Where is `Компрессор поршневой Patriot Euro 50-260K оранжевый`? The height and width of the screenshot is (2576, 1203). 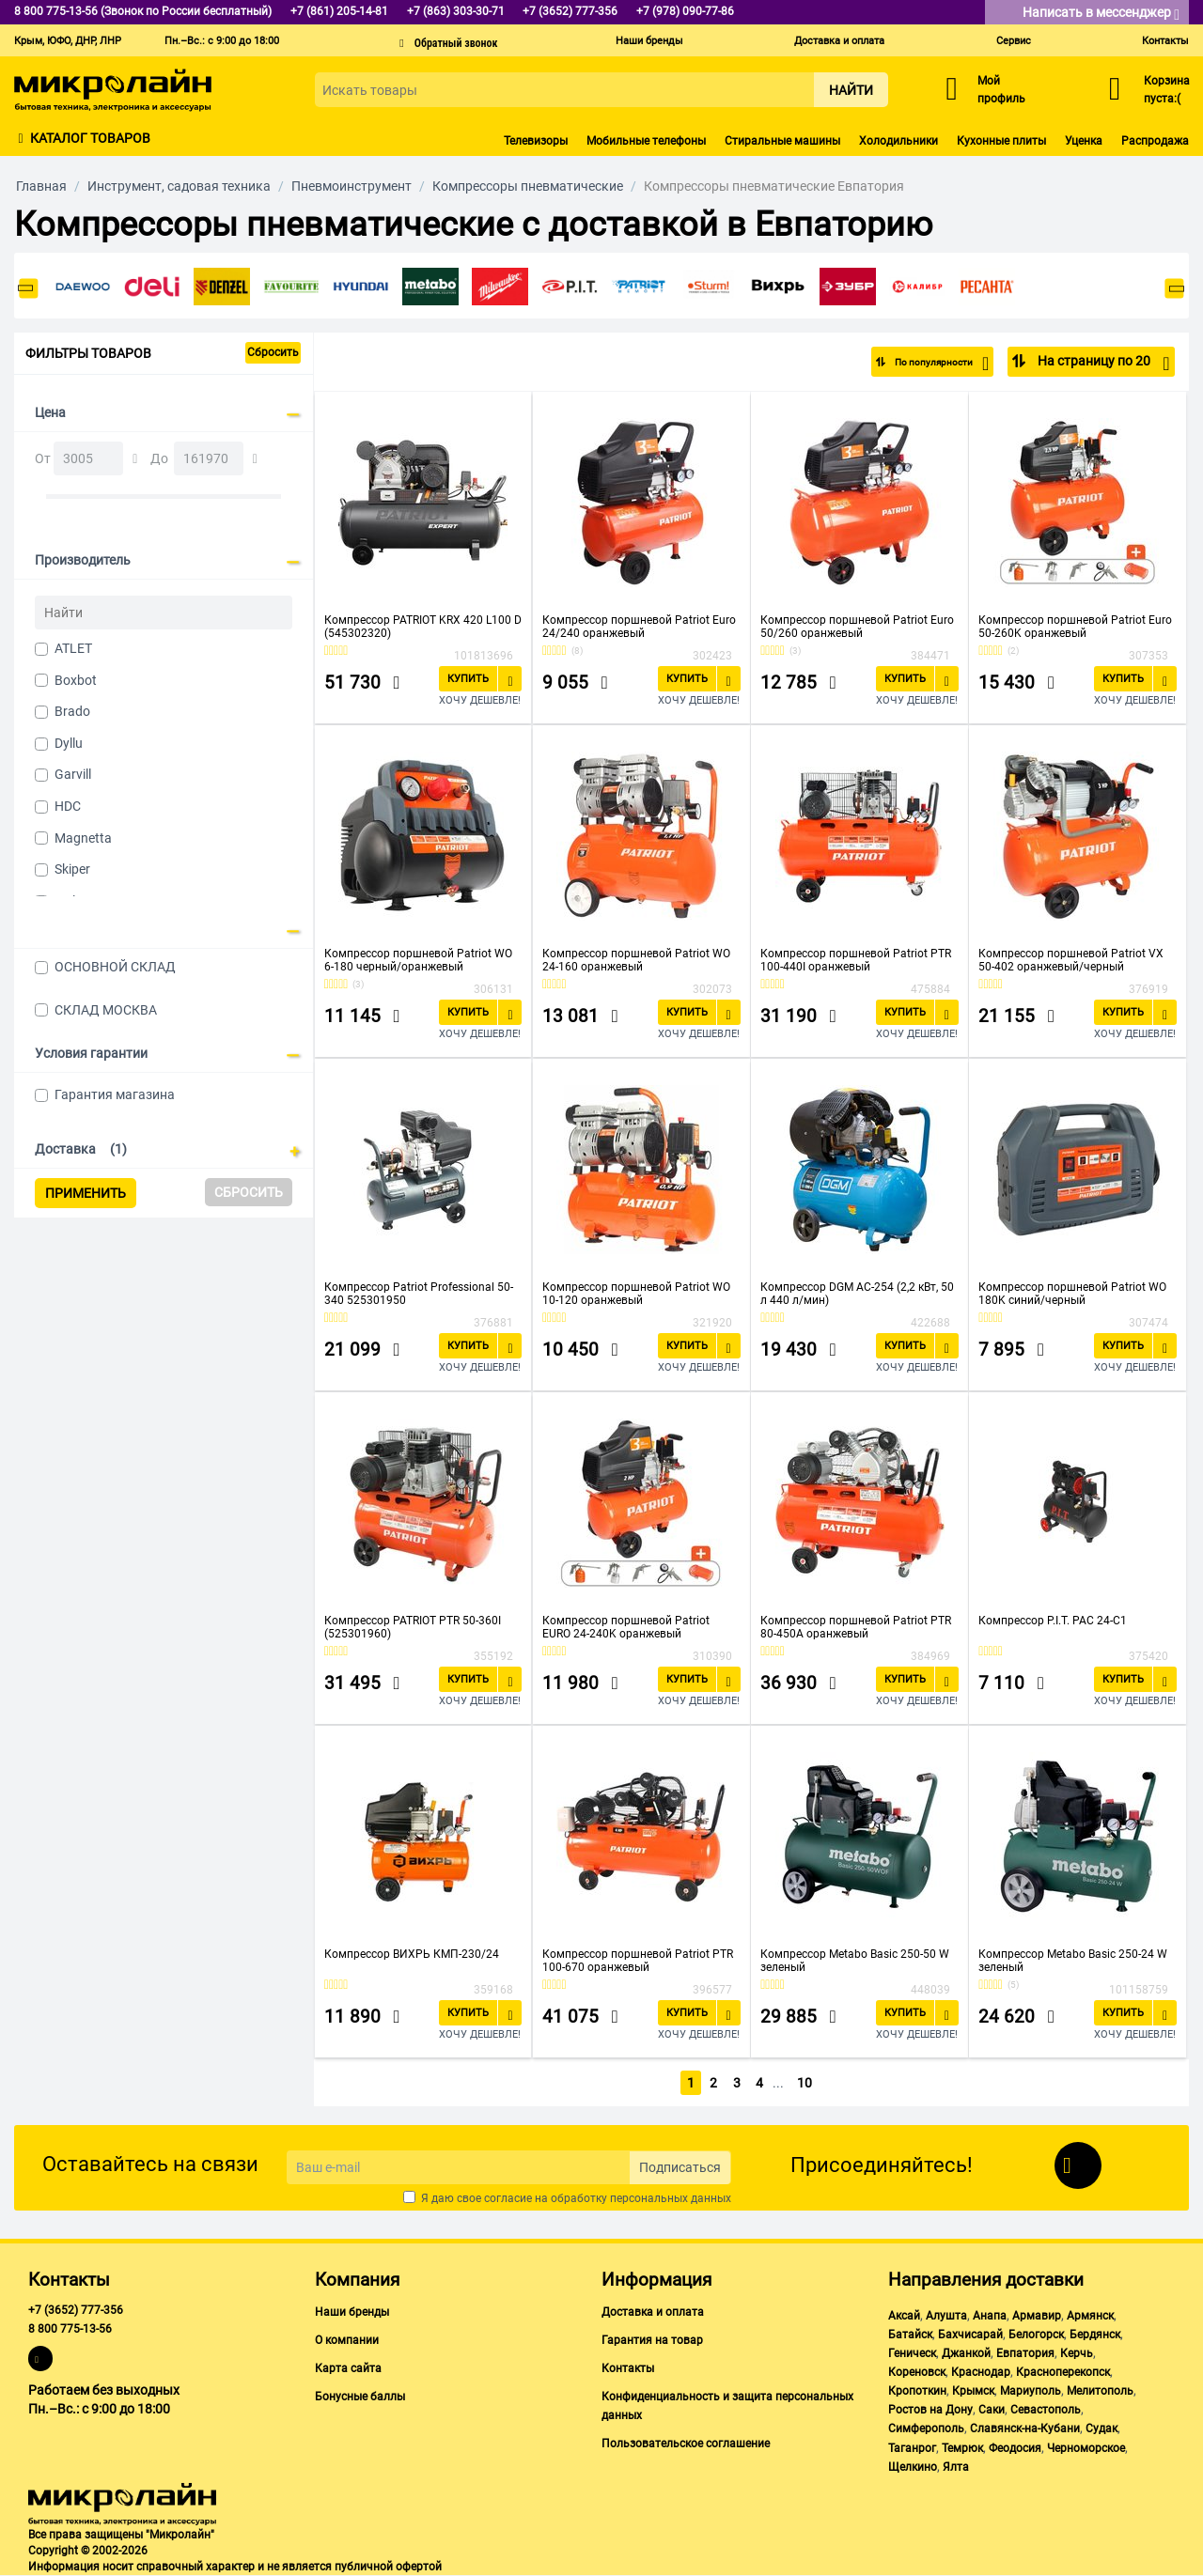 Компрессор поршневой Patriot Euro 50-260K оранжевый is located at coordinates (1075, 626).